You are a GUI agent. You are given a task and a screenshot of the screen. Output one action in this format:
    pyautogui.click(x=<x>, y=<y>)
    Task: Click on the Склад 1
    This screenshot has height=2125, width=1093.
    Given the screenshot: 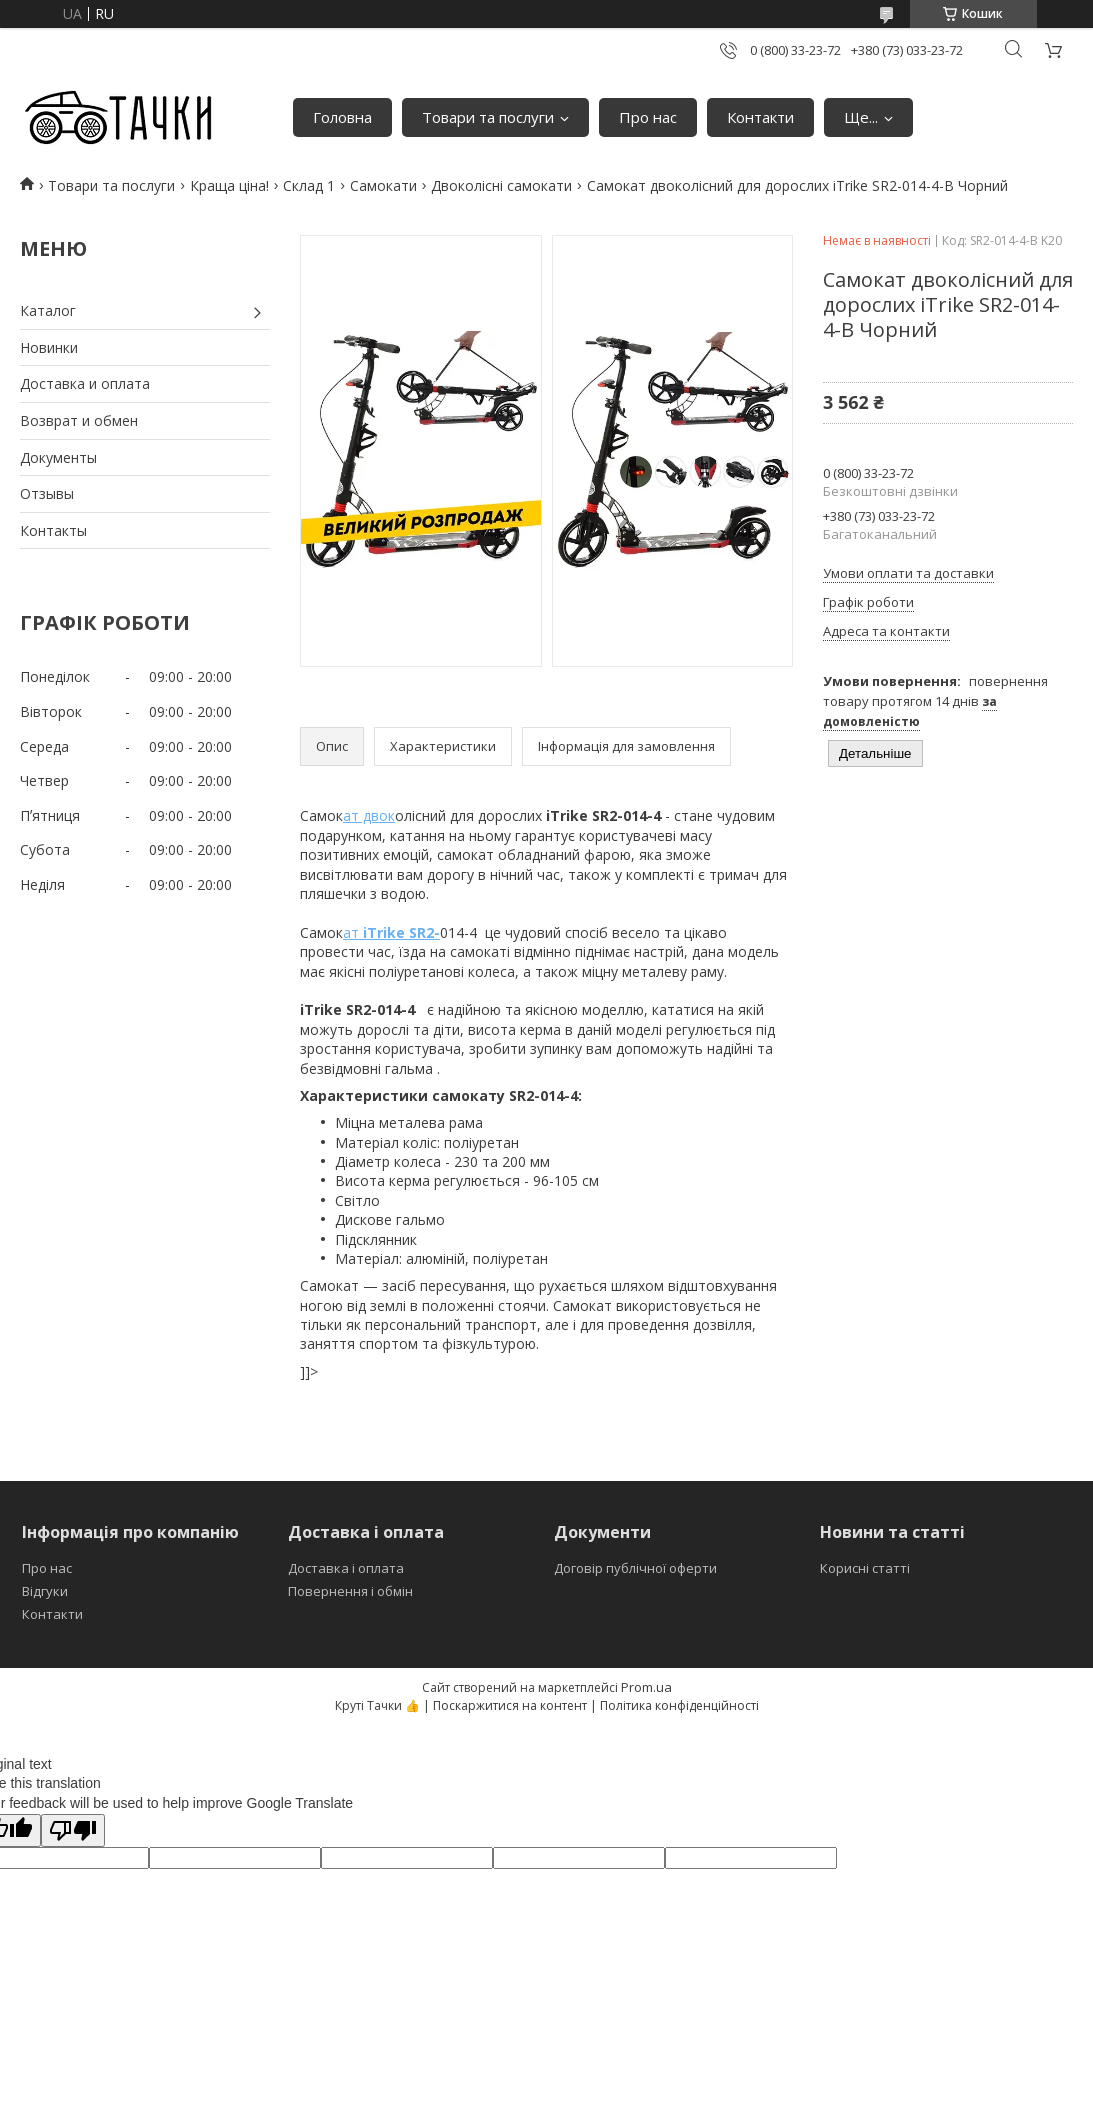 What is the action you would take?
    pyautogui.click(x=309, y=185)
    